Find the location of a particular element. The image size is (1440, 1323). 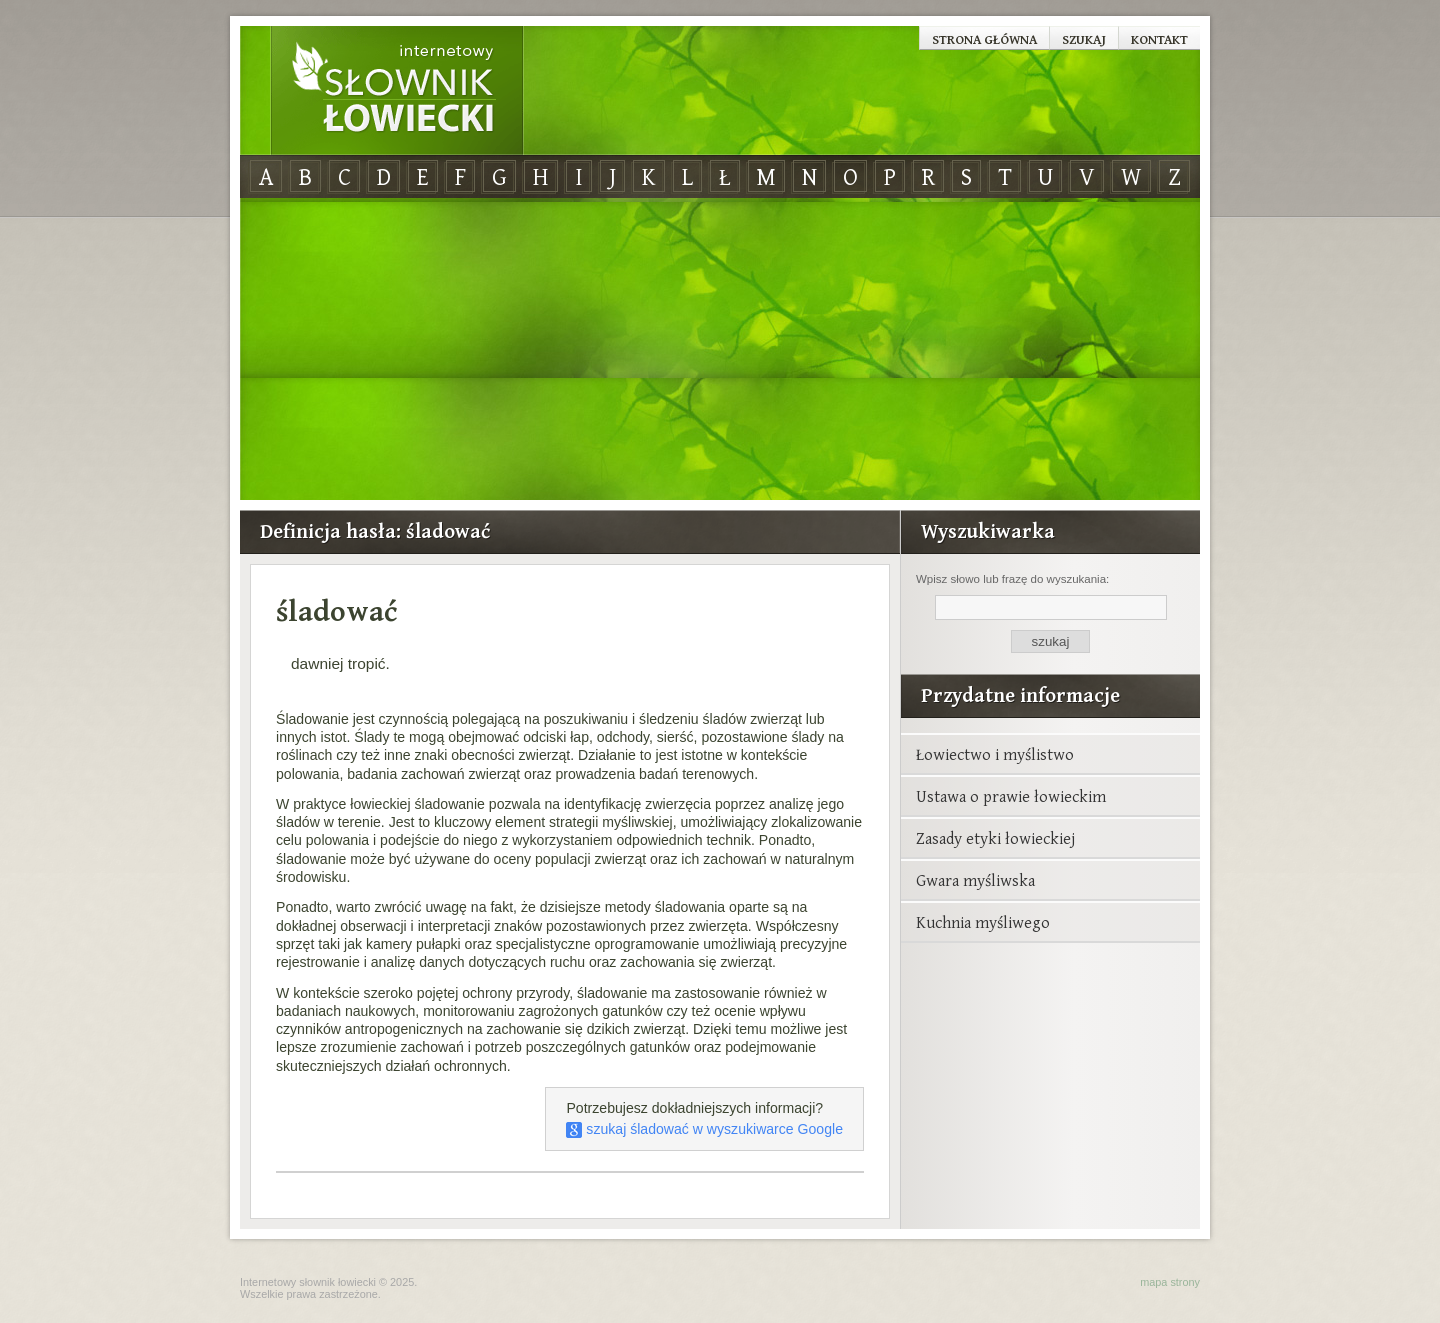

mapa strony is located at coordinates (1170, 1282).